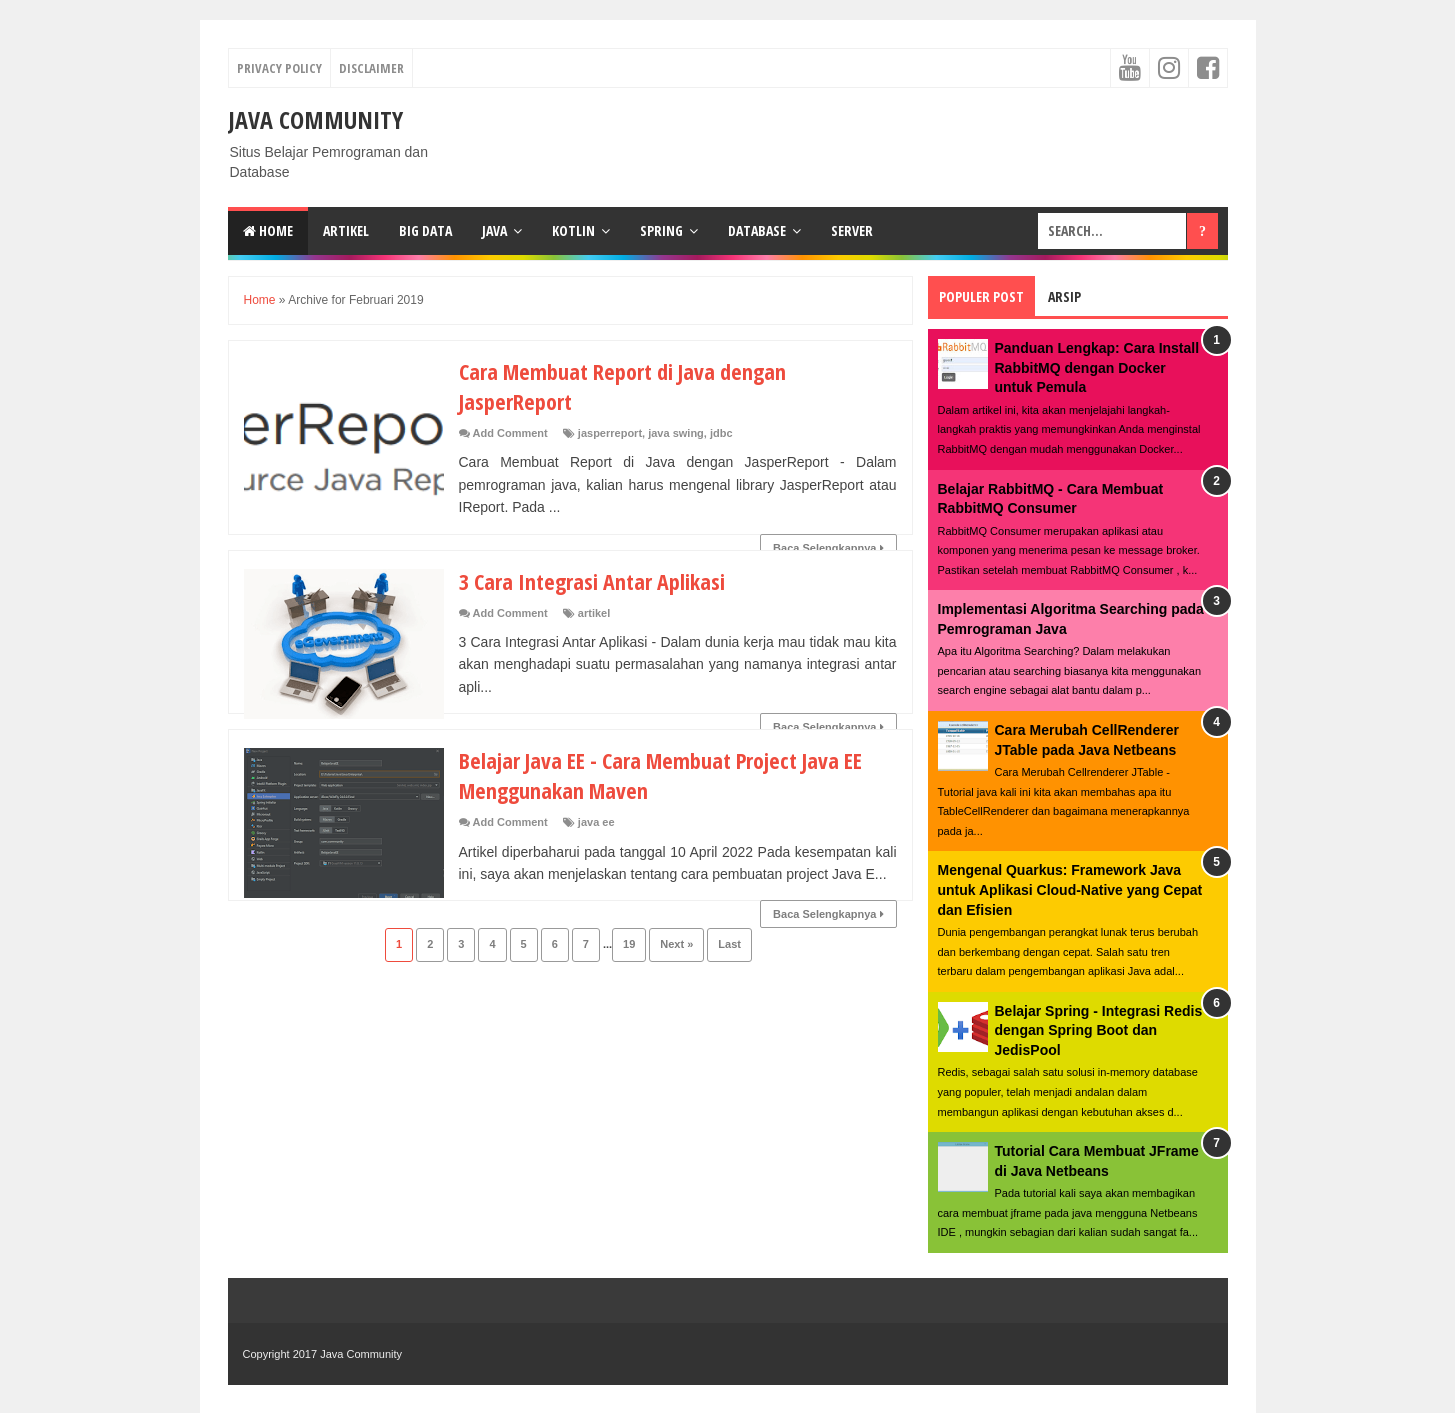  Describe the element at coordinates (279, 68) in the screenshot. I see `Privacy Policy` at that location.